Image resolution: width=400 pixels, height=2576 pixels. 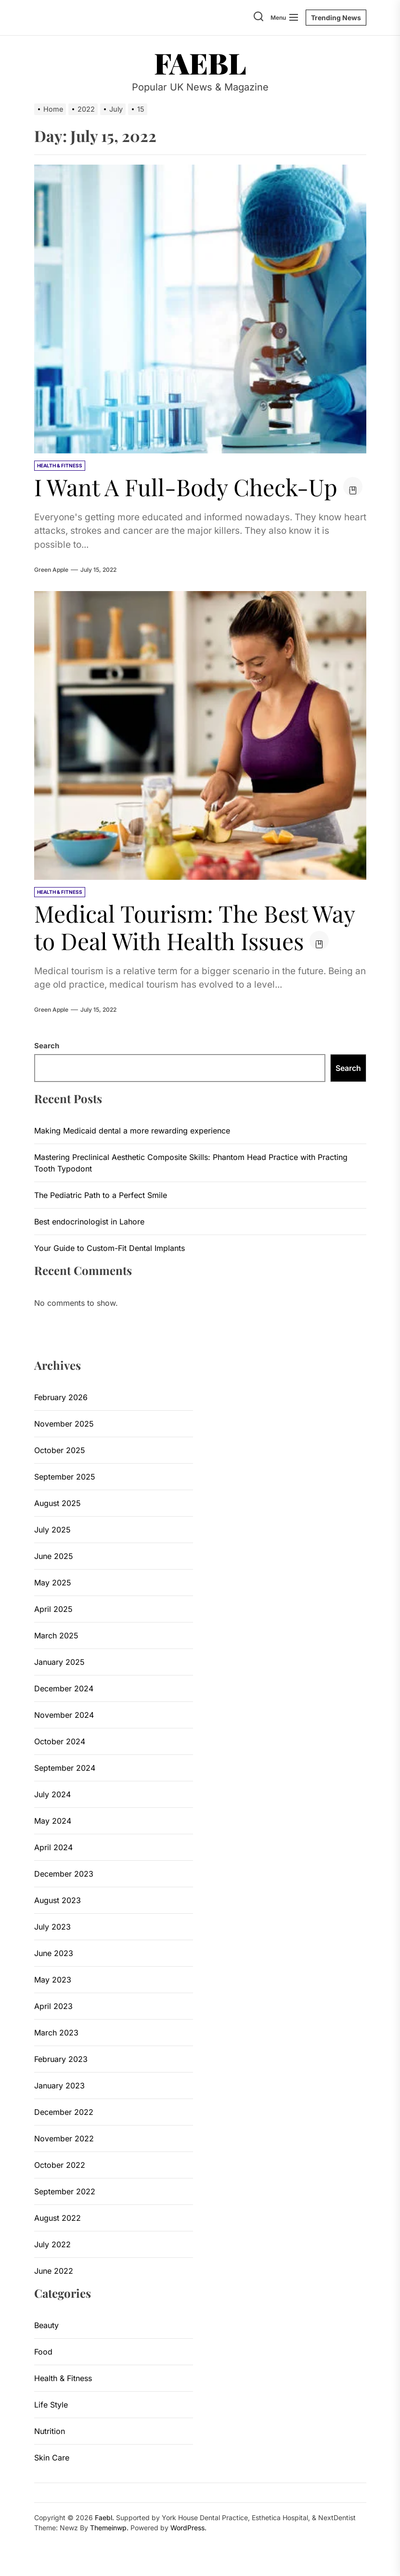 What do you see at coordinates (49, 2431) in the screenshot?
I see `Nutrition` at bounding box center [49, 2431].